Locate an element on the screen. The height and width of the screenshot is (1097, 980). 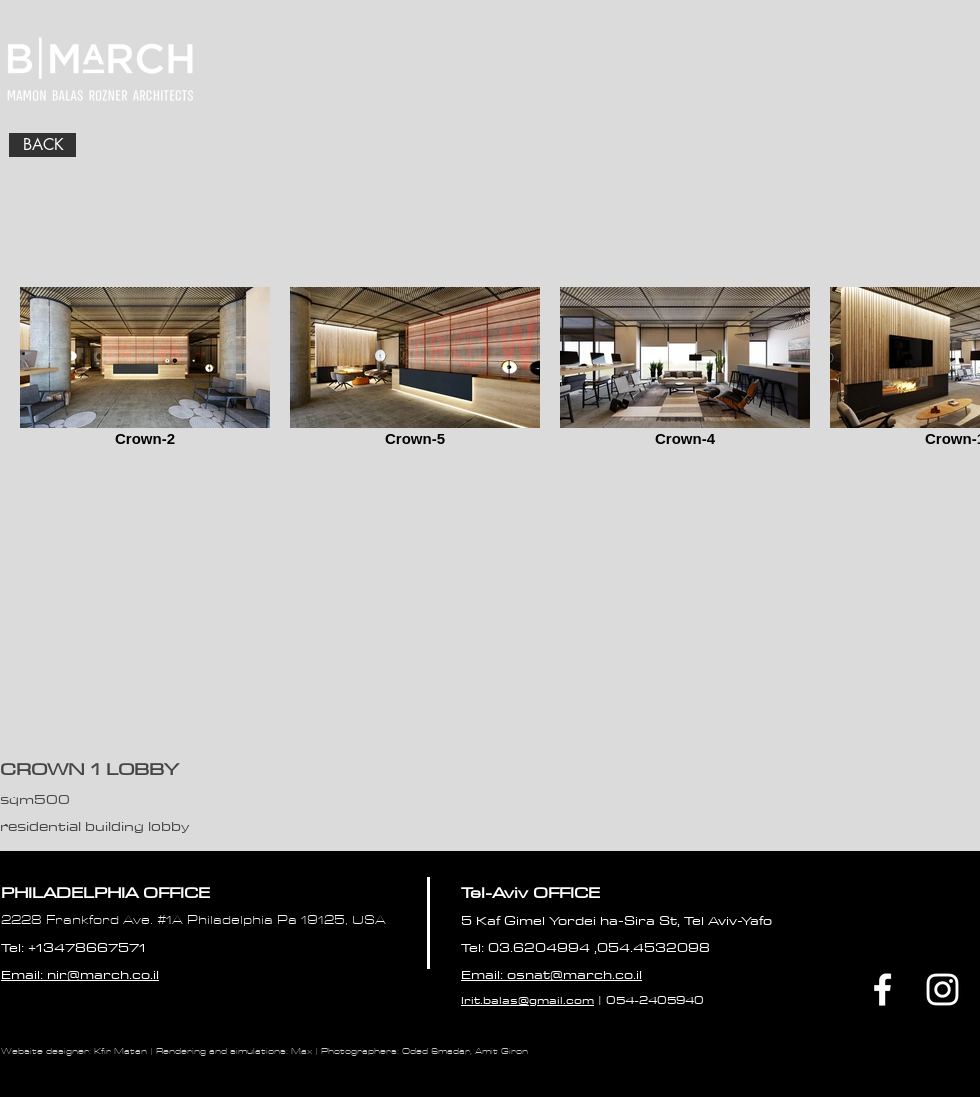
[White Instagram Icon] is located at coordinates (942, 989).